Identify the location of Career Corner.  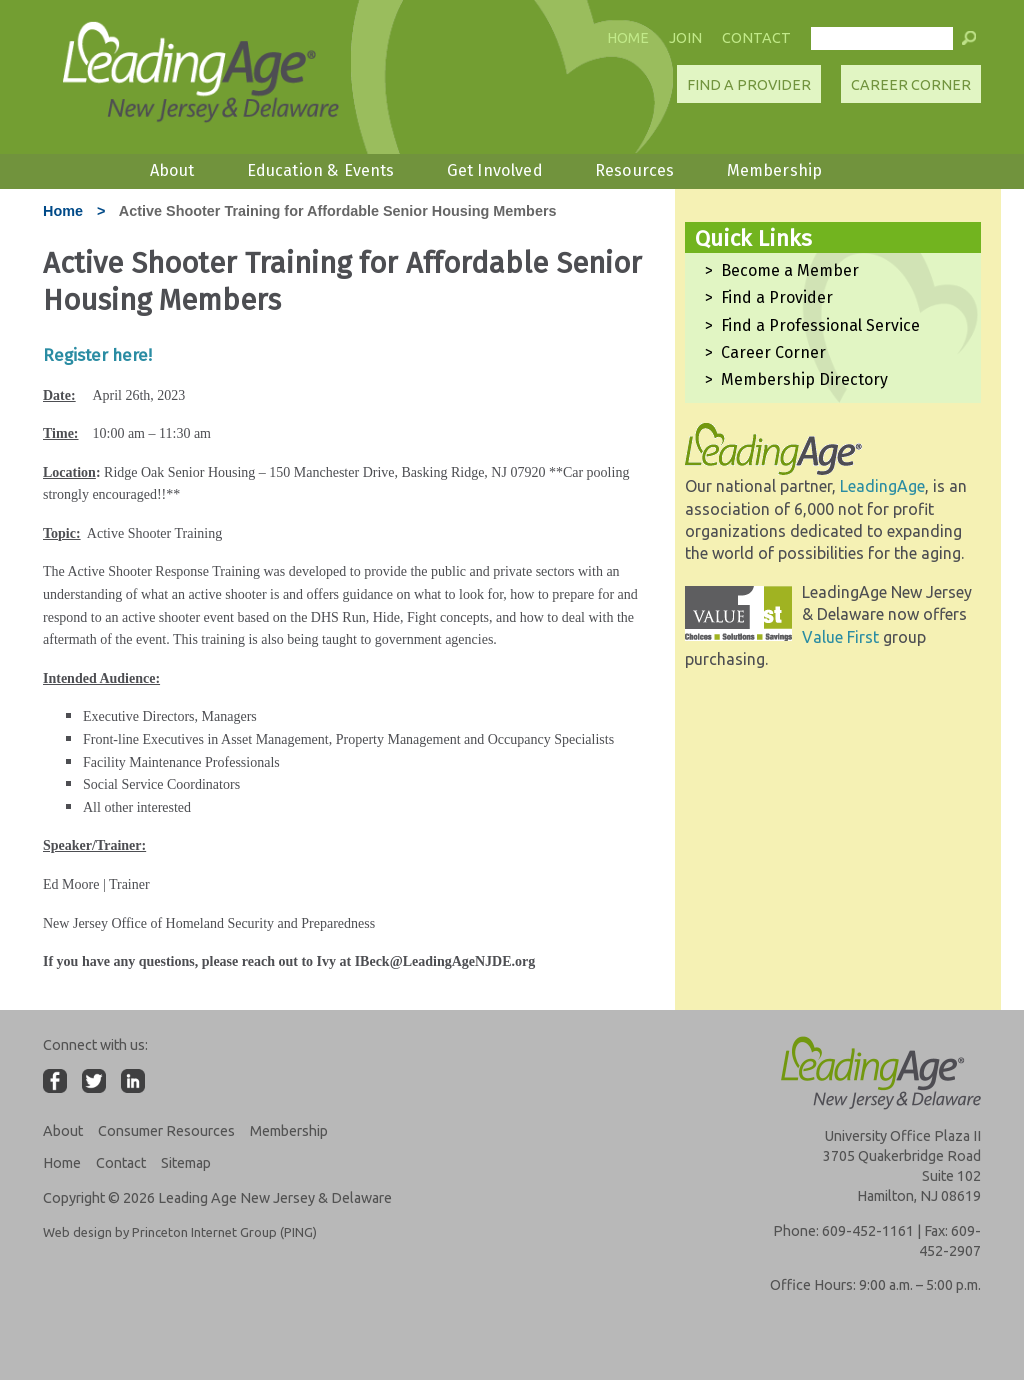
(911, 85).